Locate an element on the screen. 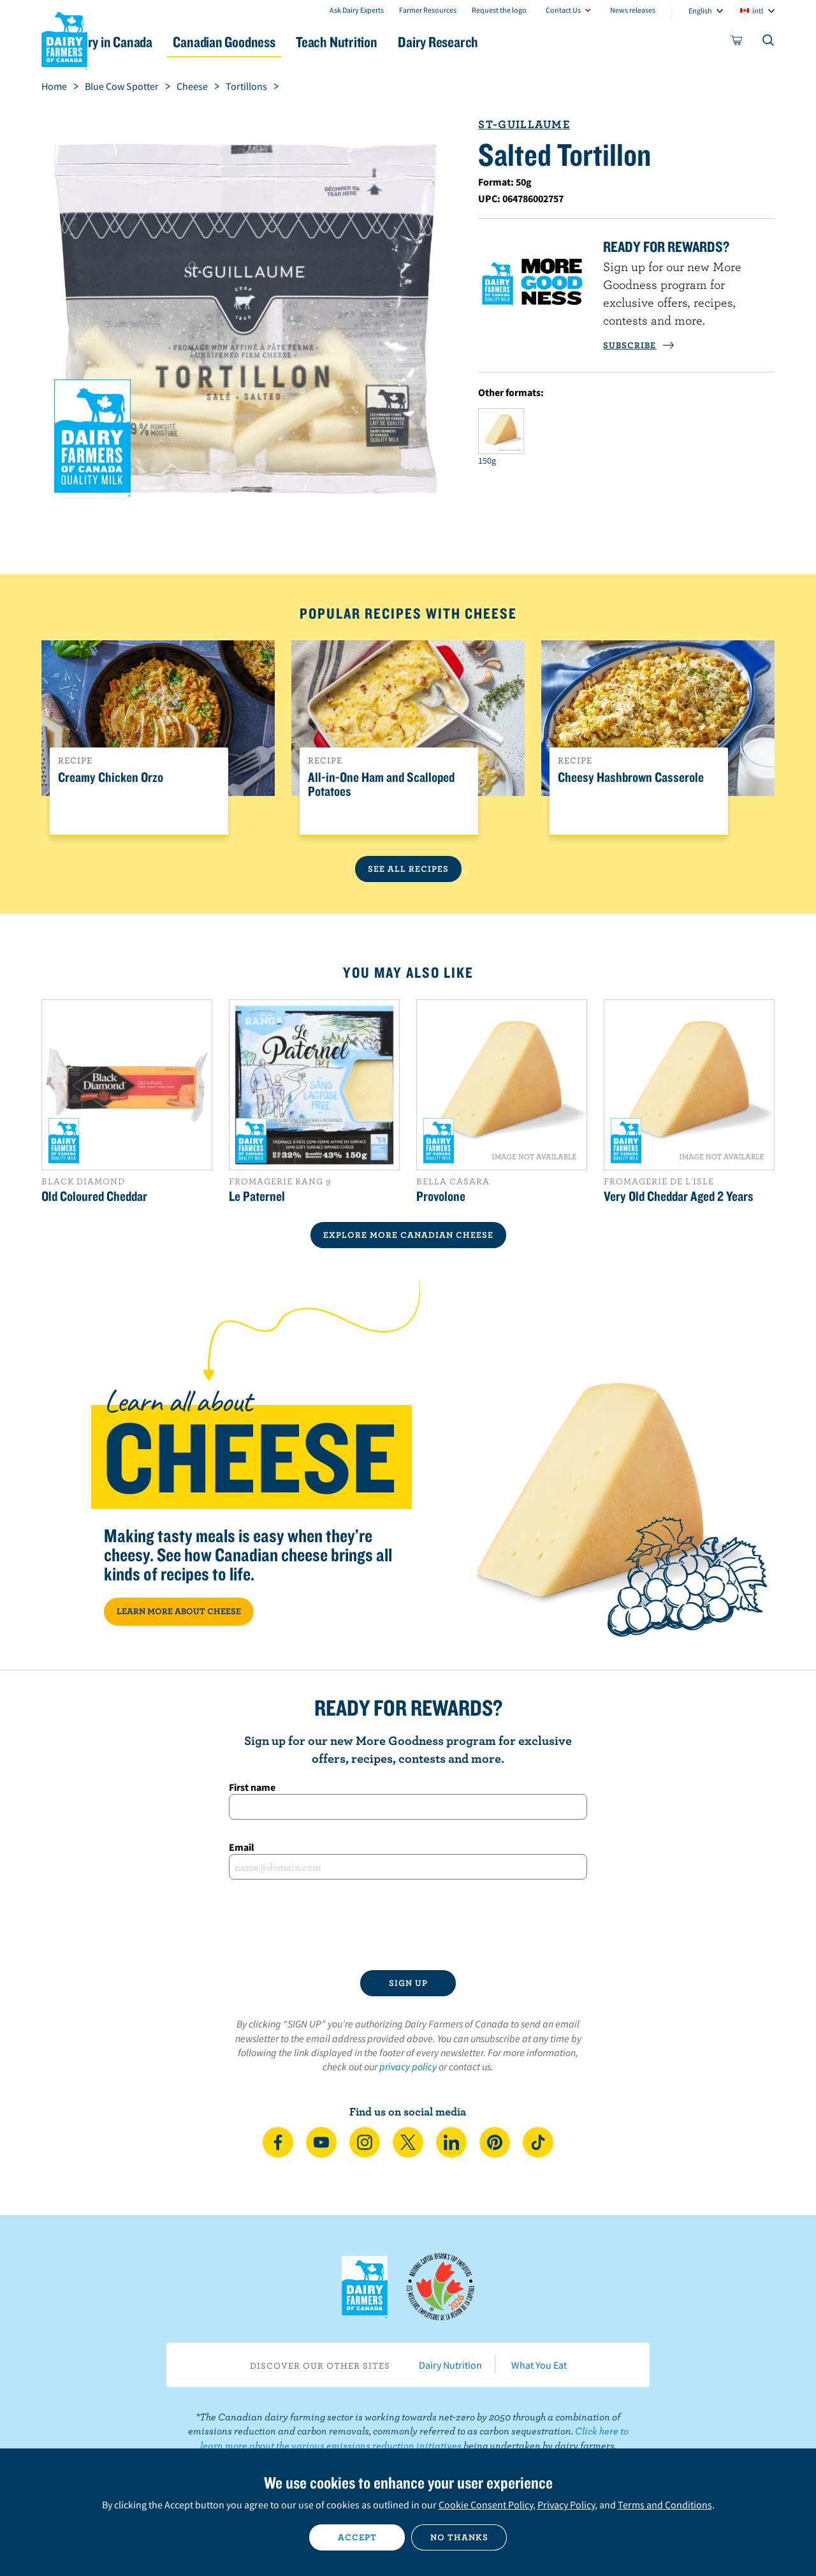 This screenshot has height=2576, width=816. Accept is located at coordinates (357, 2537).